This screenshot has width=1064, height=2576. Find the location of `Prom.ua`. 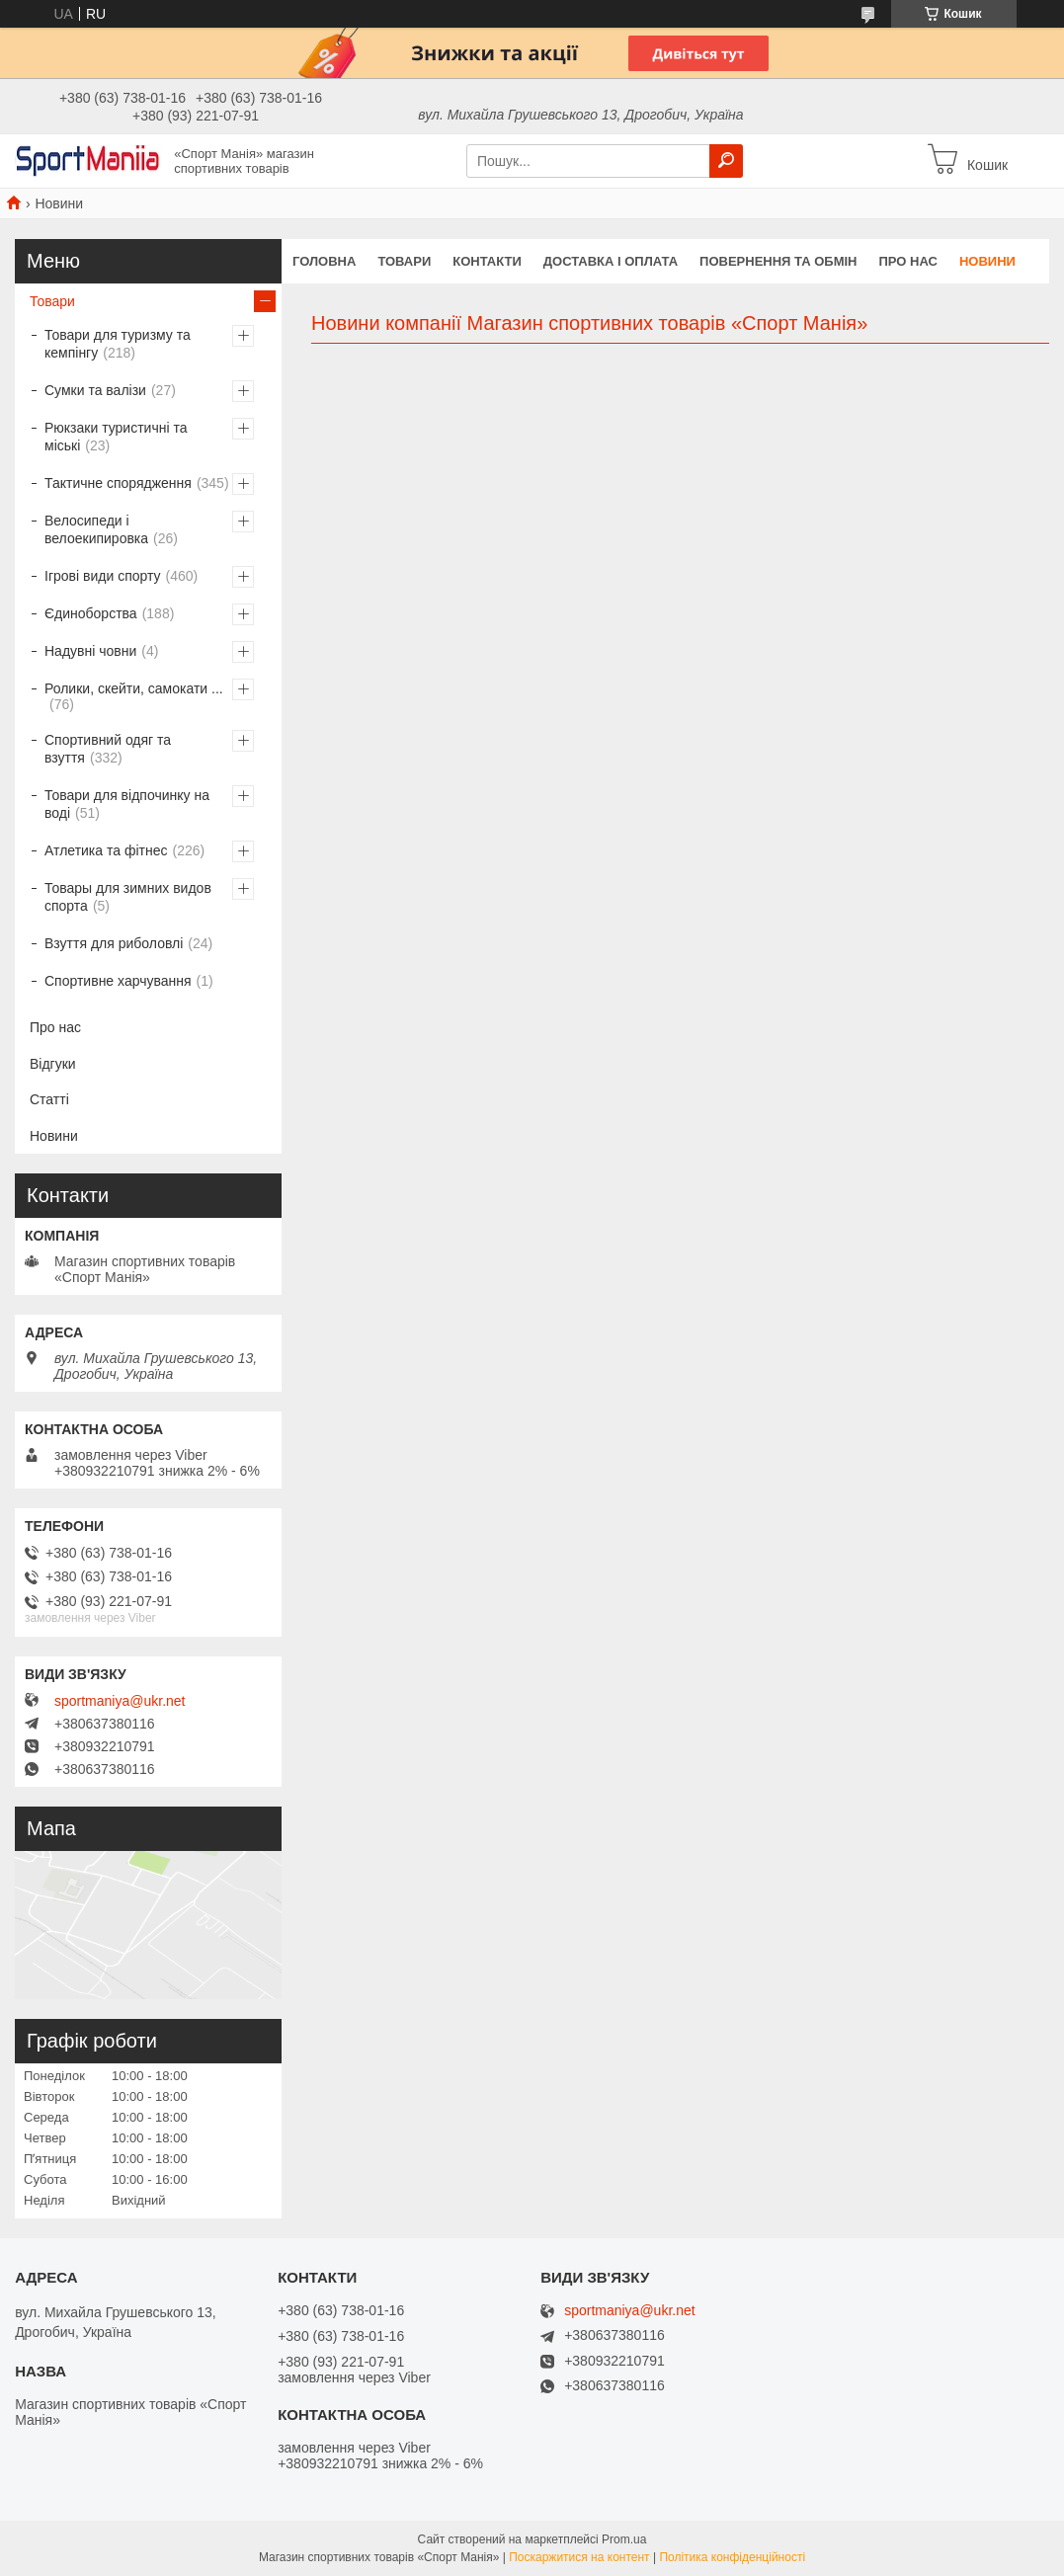

Prom.ua is located at coordinates (624, 2539).